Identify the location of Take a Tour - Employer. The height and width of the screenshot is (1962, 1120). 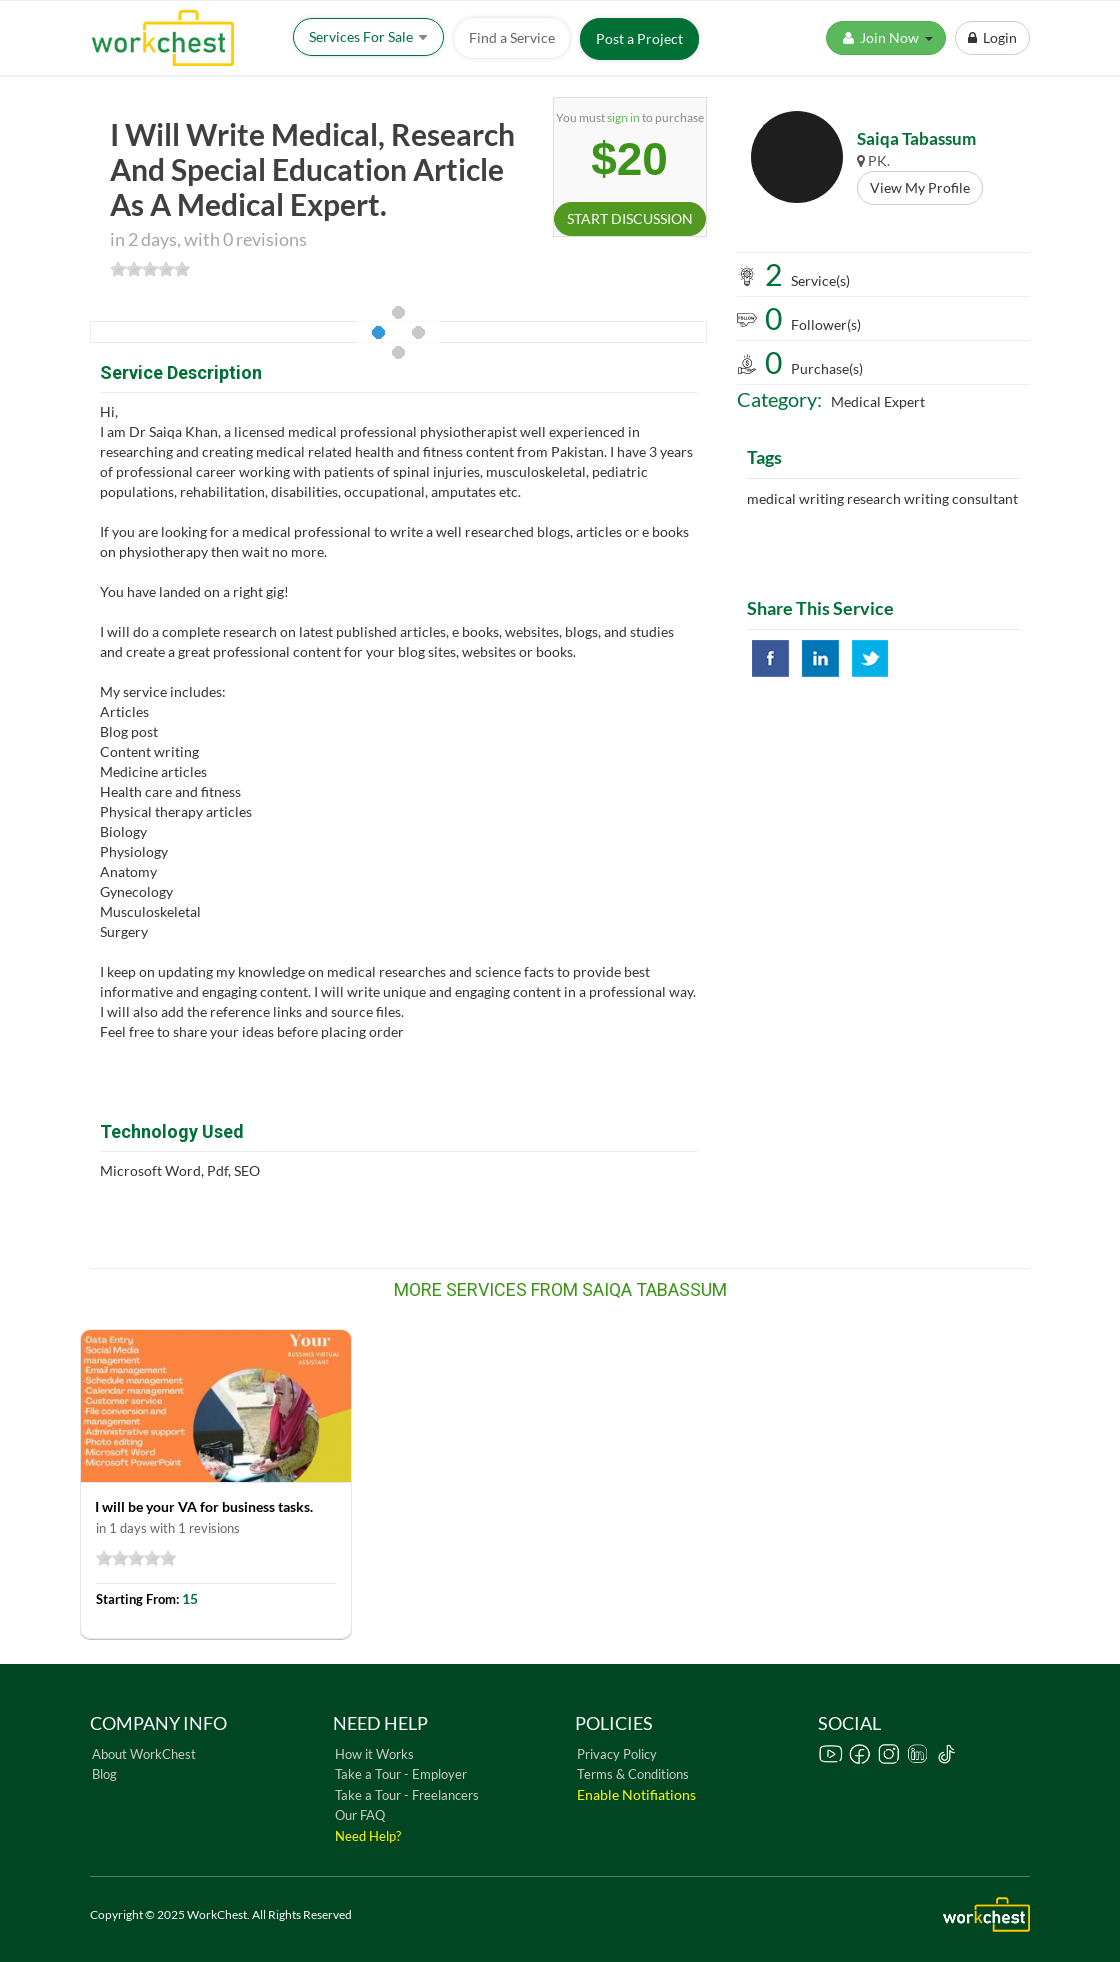
(401, 1774).